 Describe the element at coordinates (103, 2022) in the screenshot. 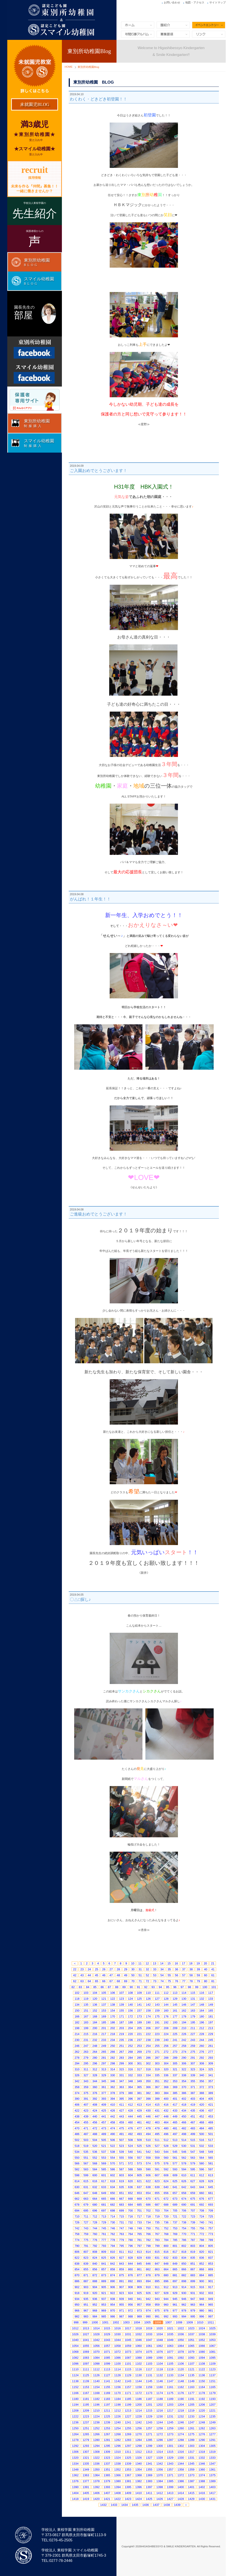

I see `185` at that location.